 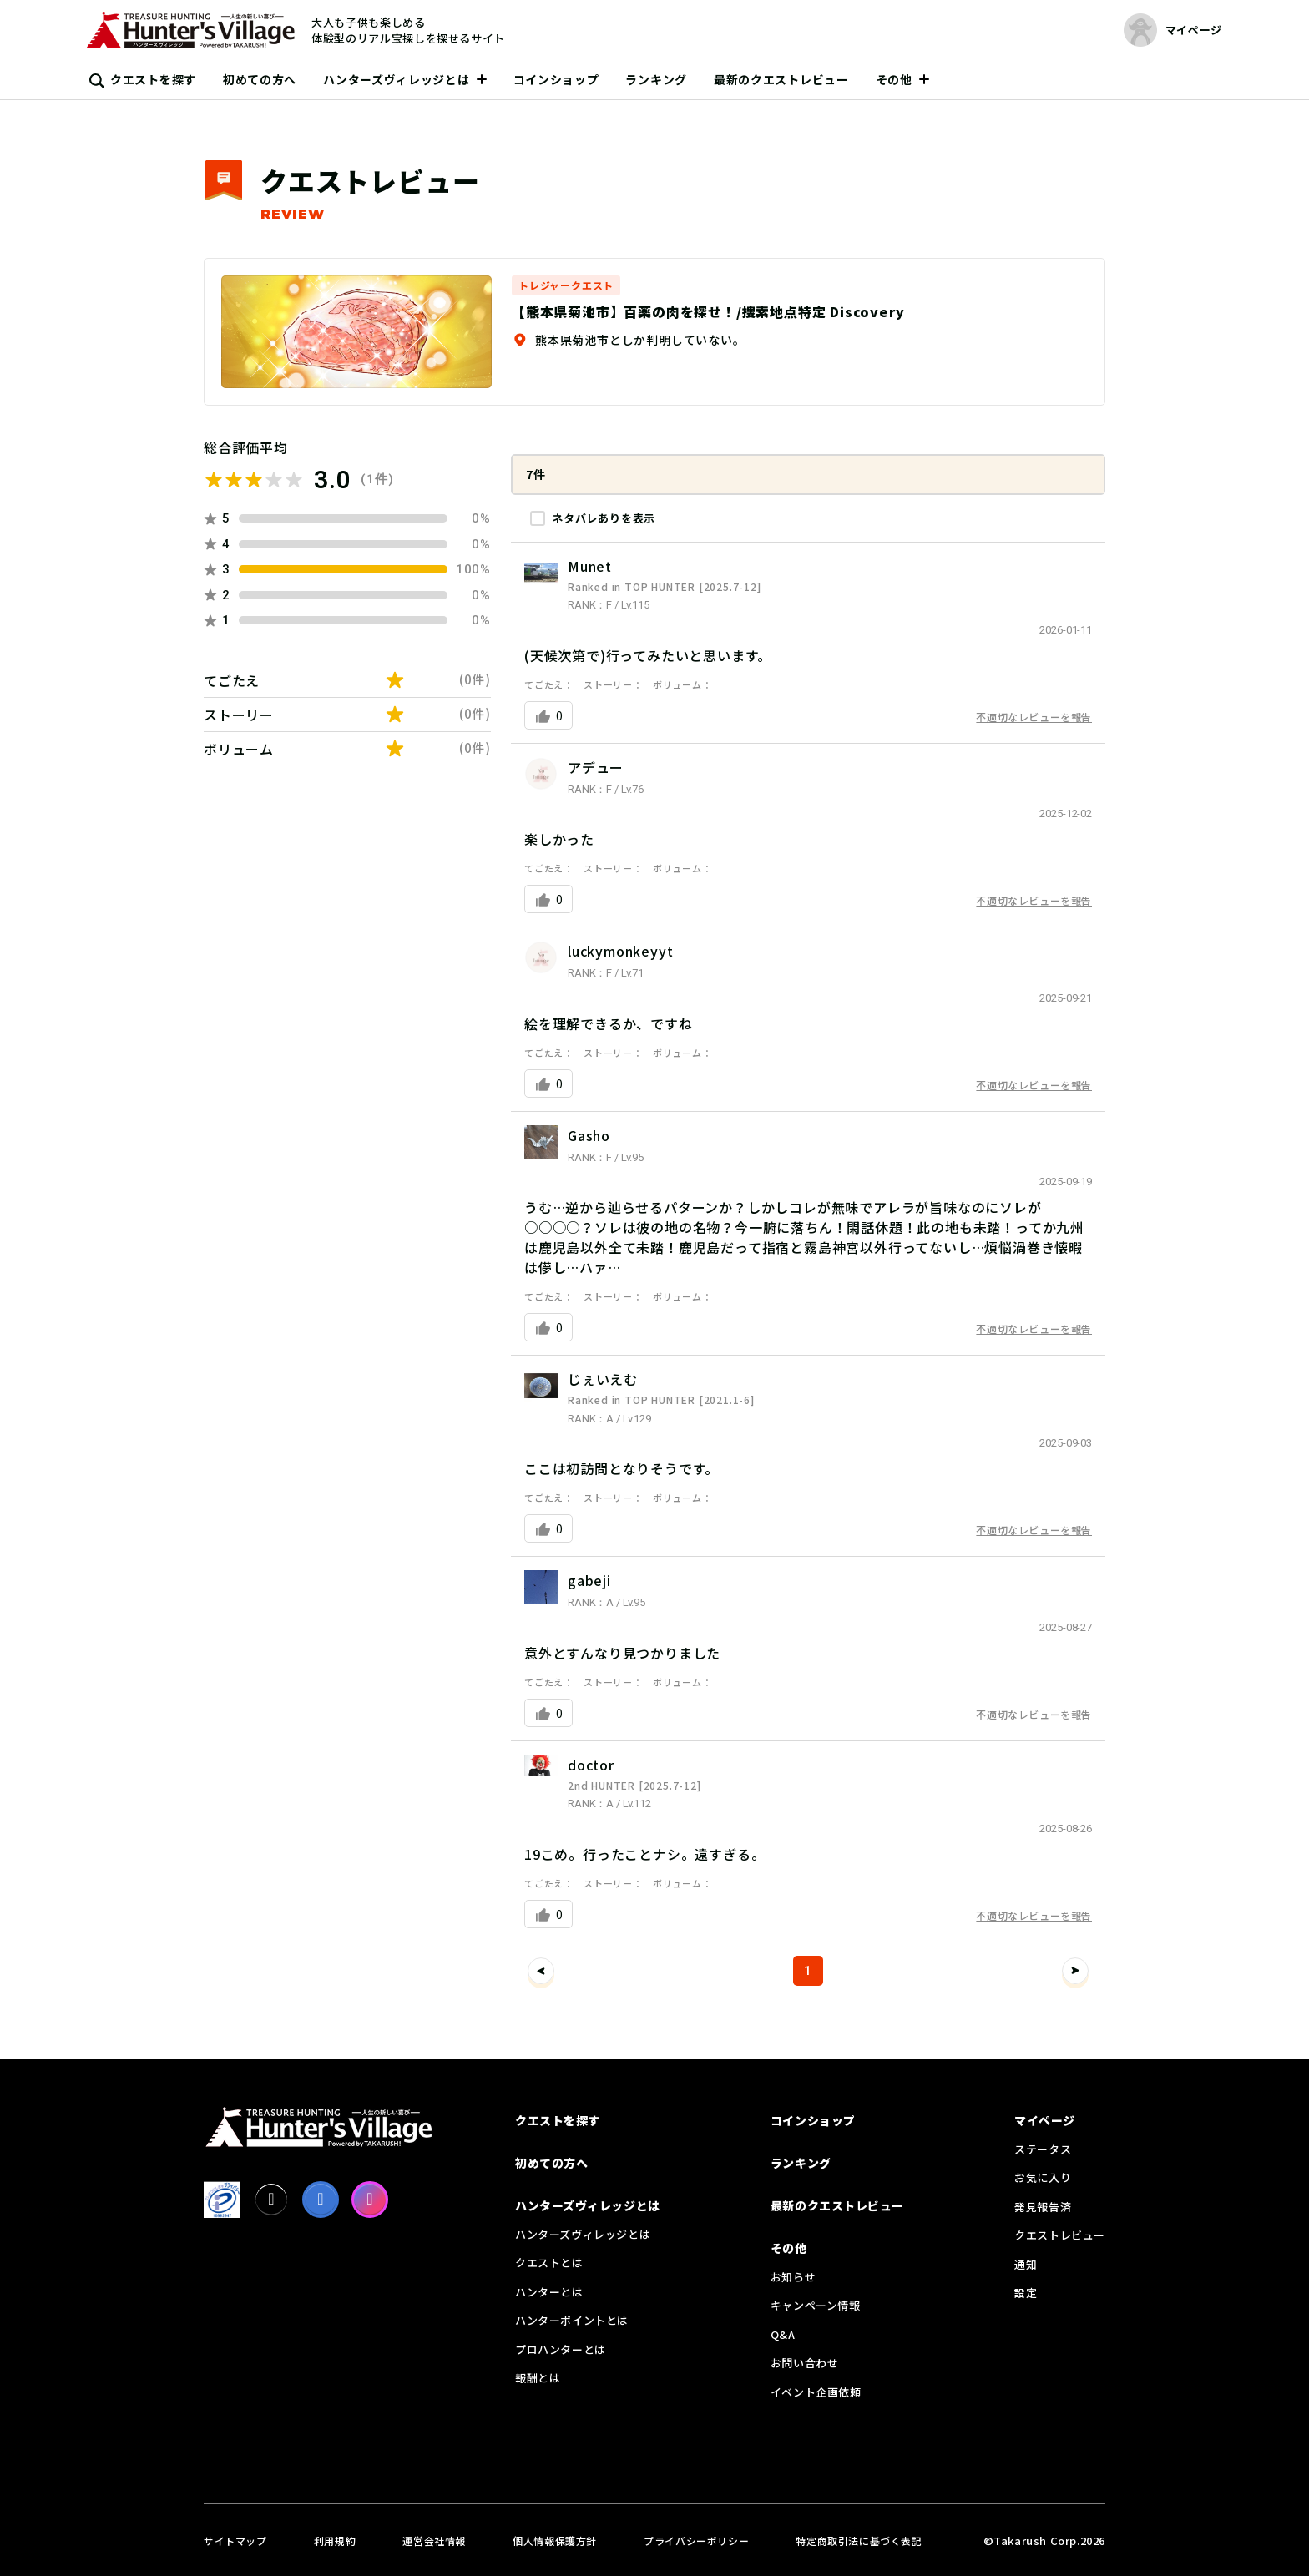 What do you see at coordinates (816, 2305) in the screenshot?
I see `キャンペーン情報` at bounding box center [816, 2305].